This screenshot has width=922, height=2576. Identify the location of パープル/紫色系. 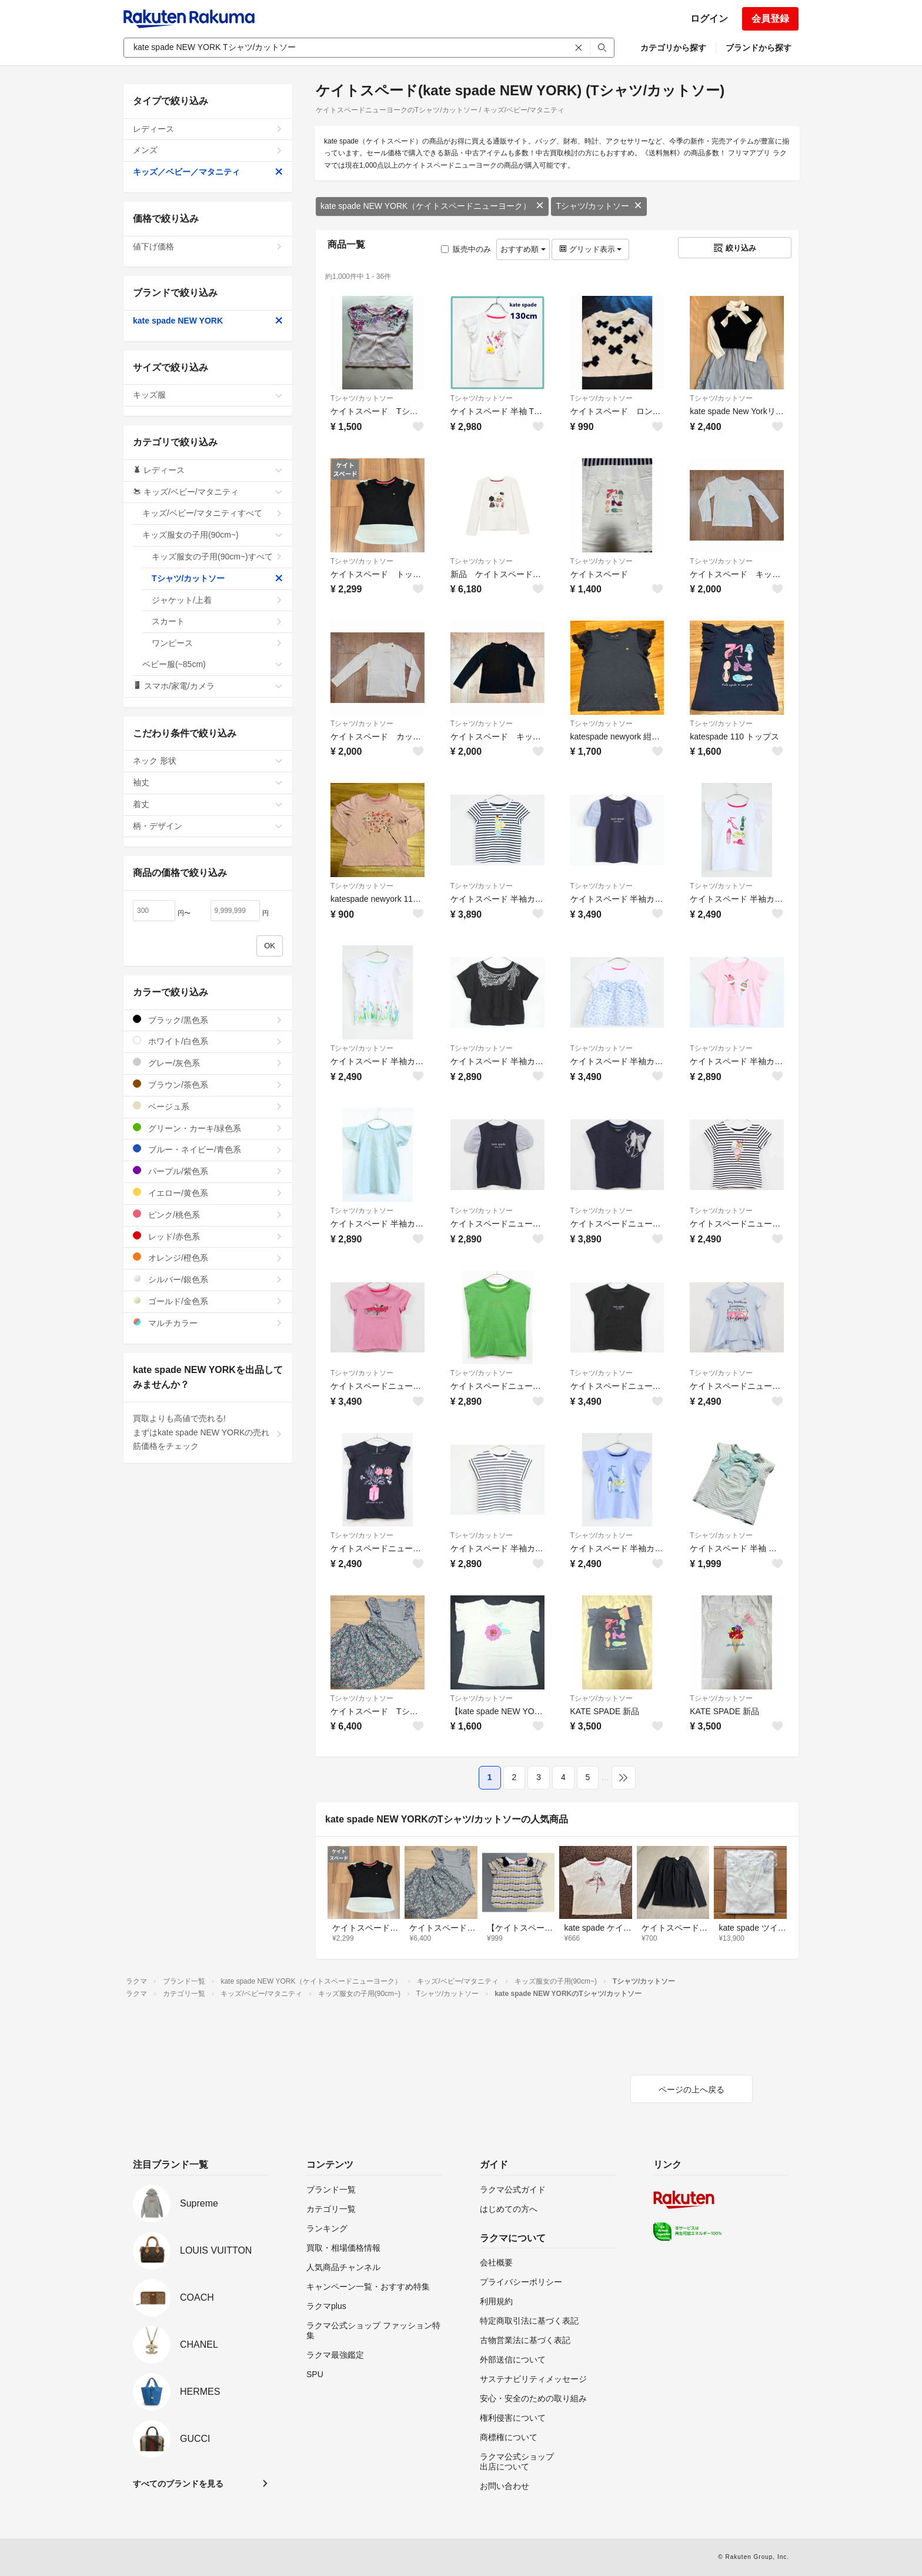
(208, 1171).